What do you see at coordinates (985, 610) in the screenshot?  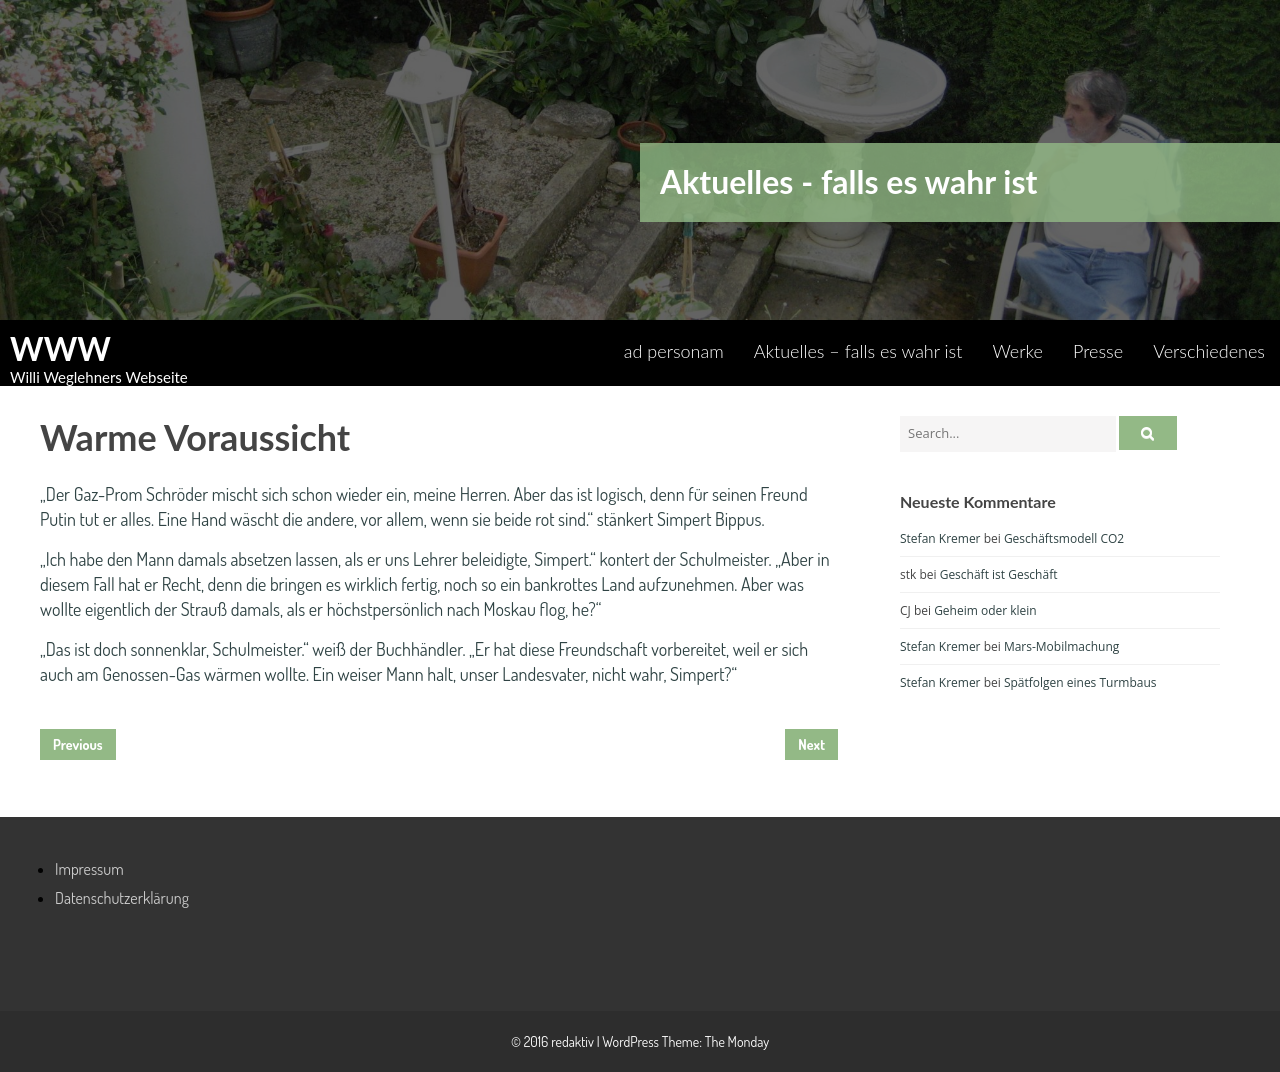 I see `Geheim oder klein` at bounding box center [985, 610].